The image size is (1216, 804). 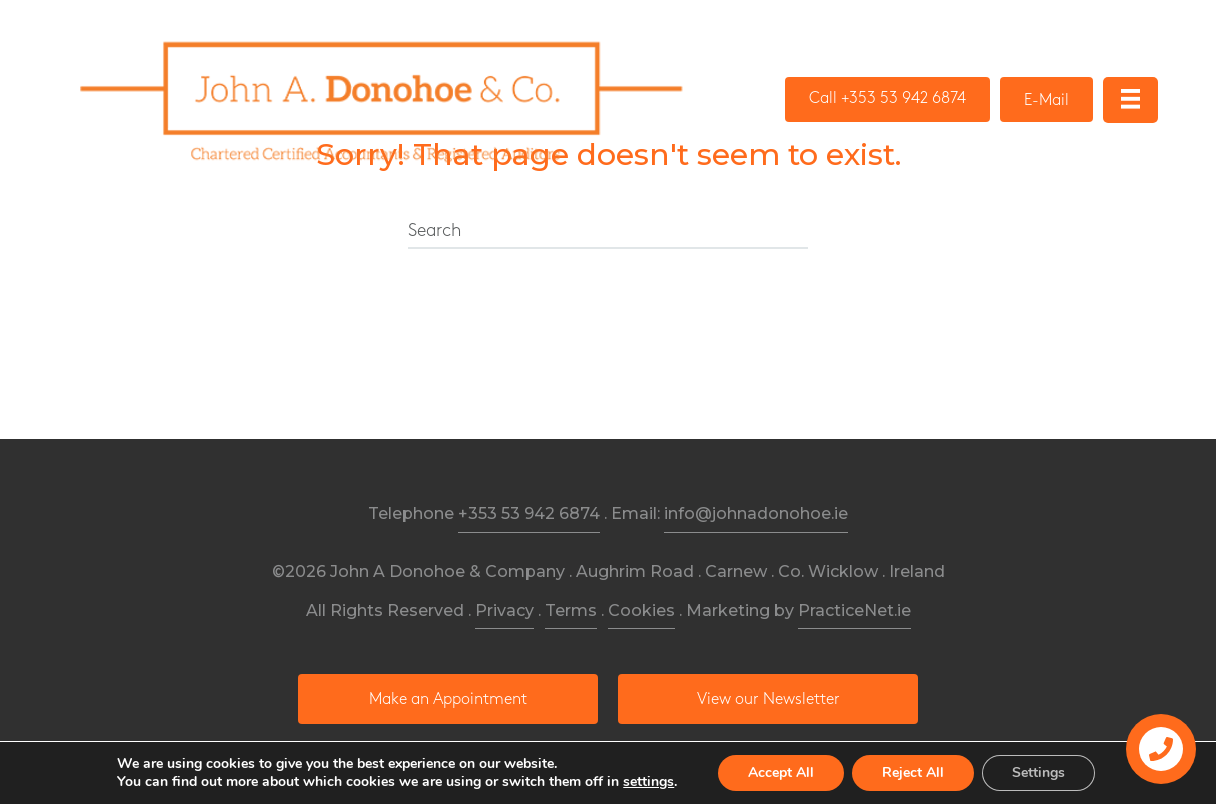 What do you see at coordinates (913, 772) in the screenshot?
I see `Reject All` at bounding box center [913, 772].